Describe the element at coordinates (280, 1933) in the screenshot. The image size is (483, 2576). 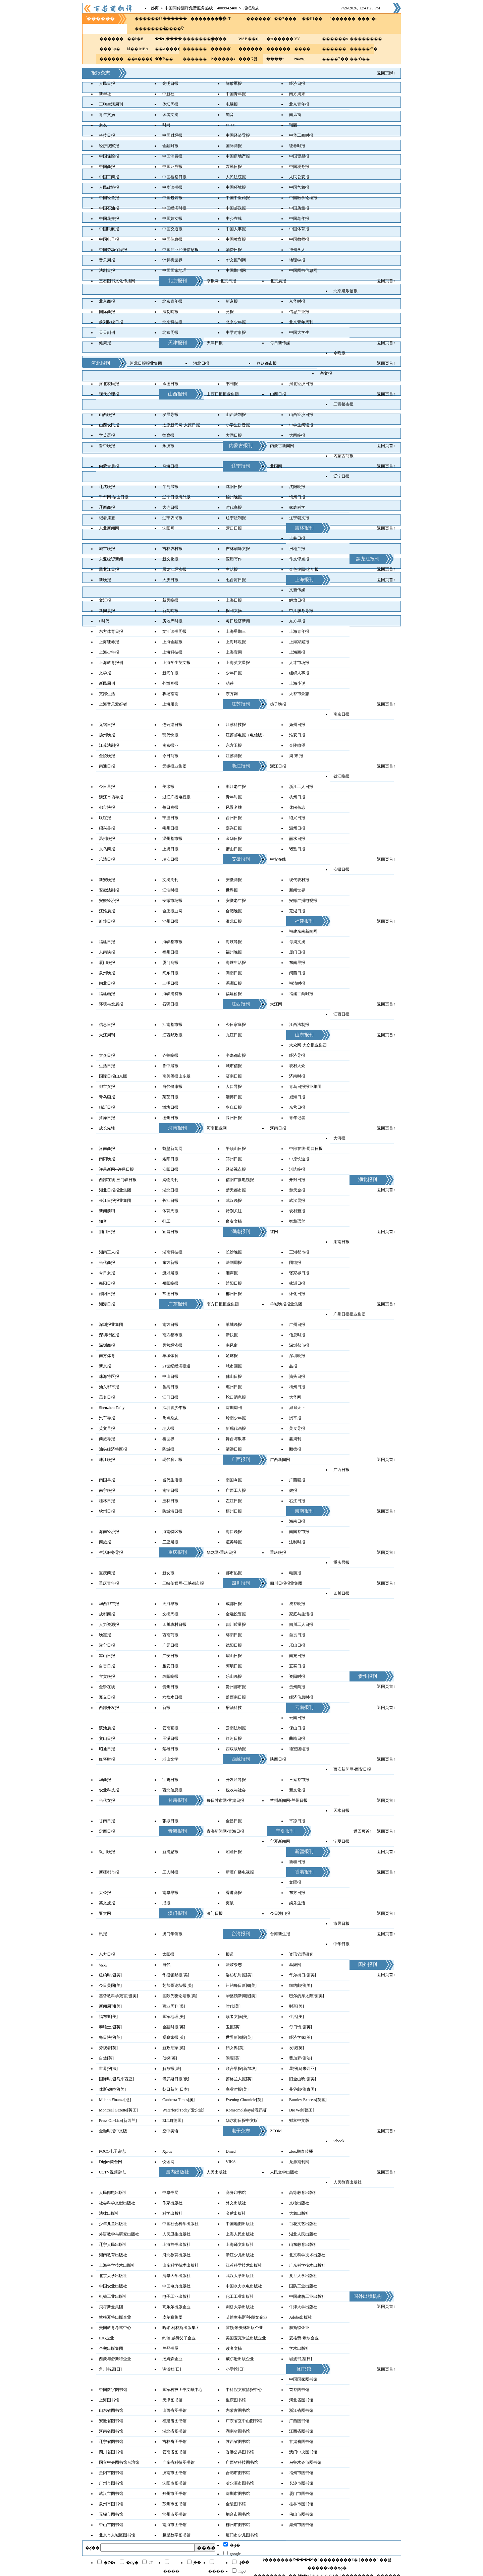
I see `台湾新生报` at that location.